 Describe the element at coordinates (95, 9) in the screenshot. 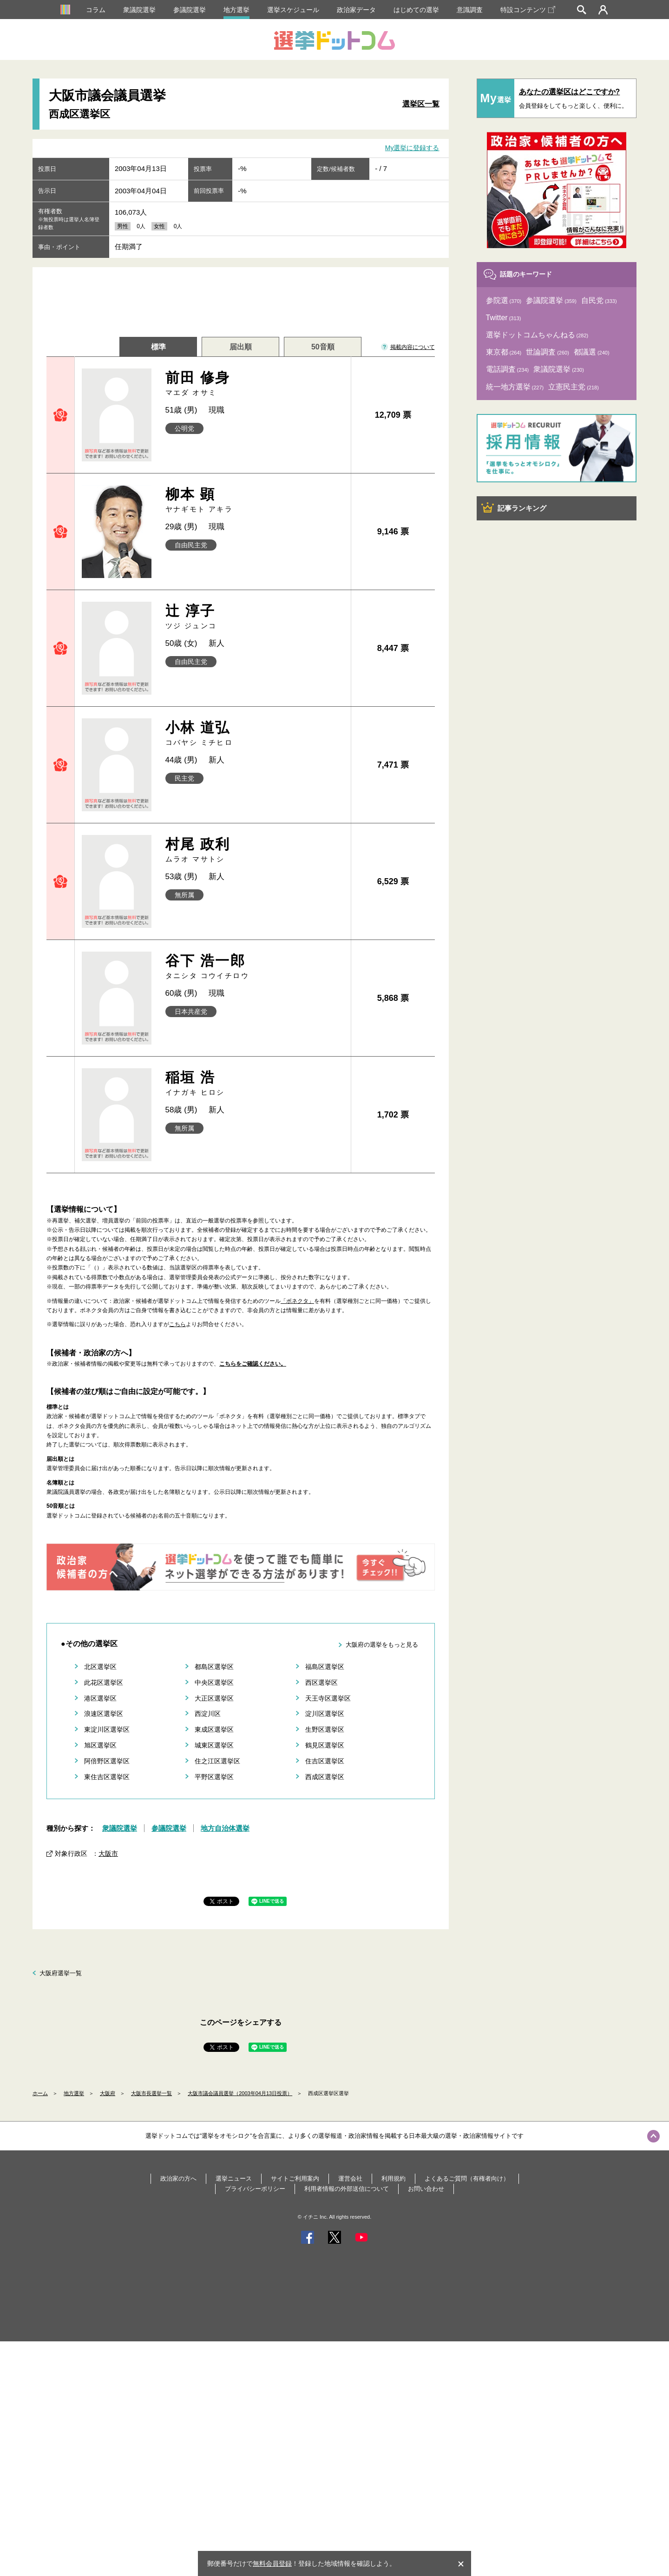

I see `コラム` at that location.